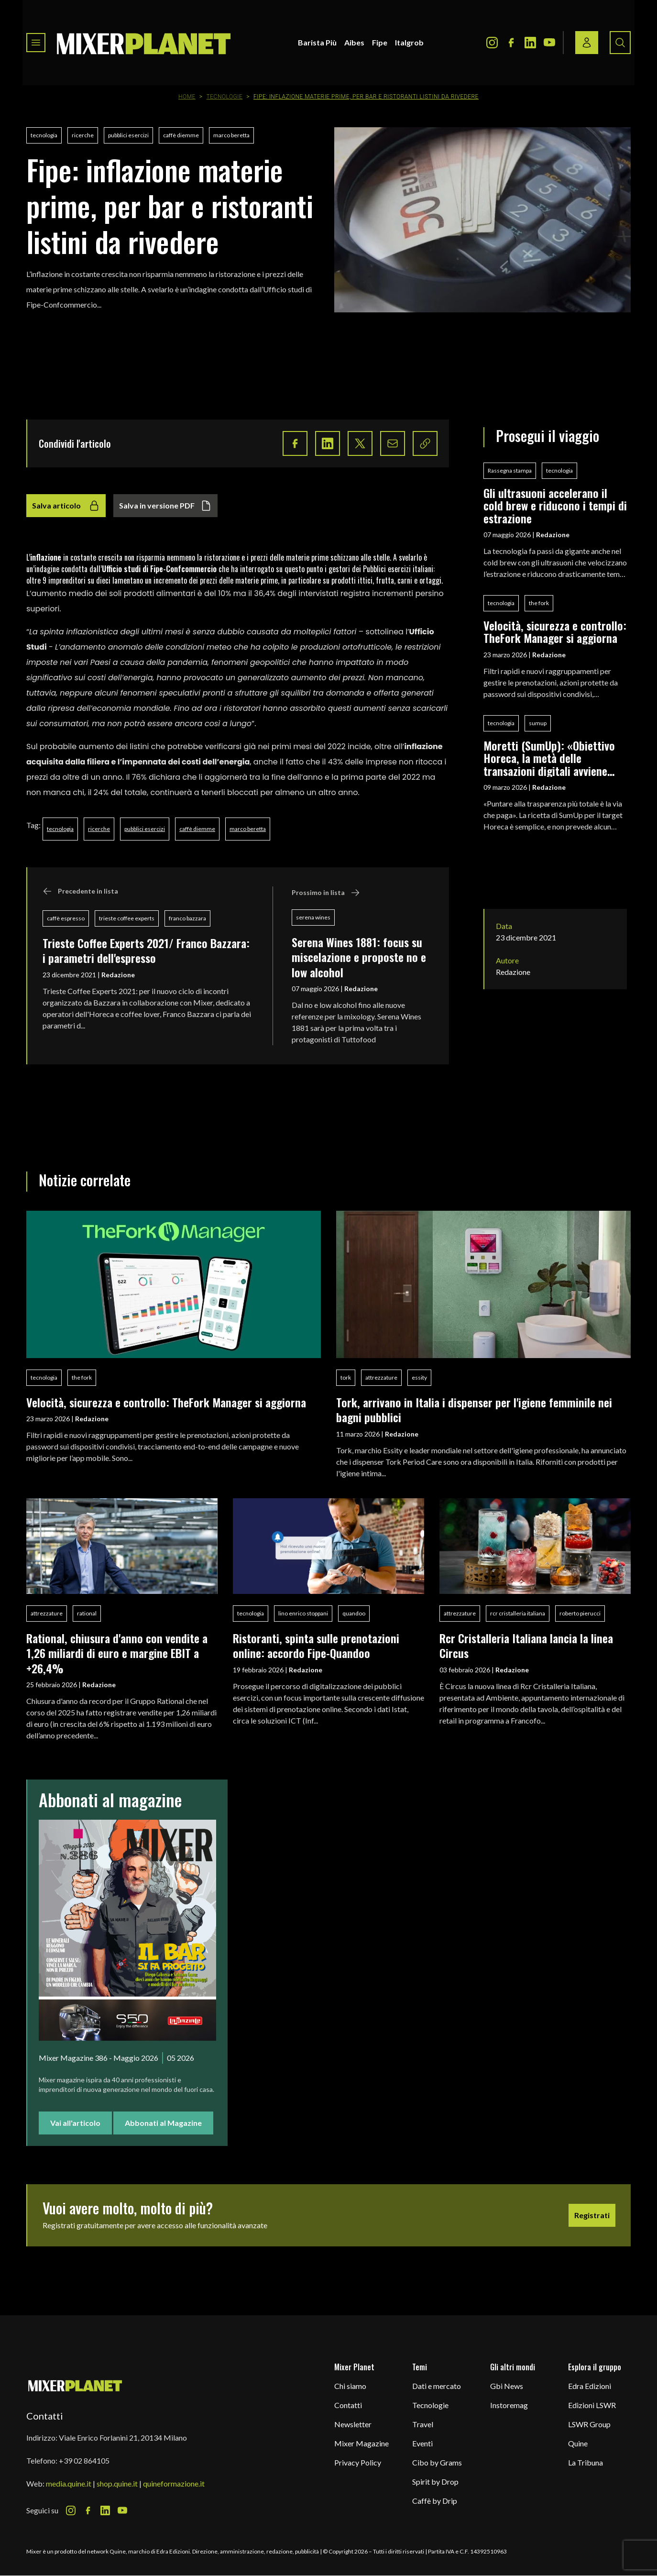 This screenshot has height=2576, width=657. What do you see at coordinates (181, 135) in the screenshot?
I see `caffè diemme` at bounding box center [181, 135].